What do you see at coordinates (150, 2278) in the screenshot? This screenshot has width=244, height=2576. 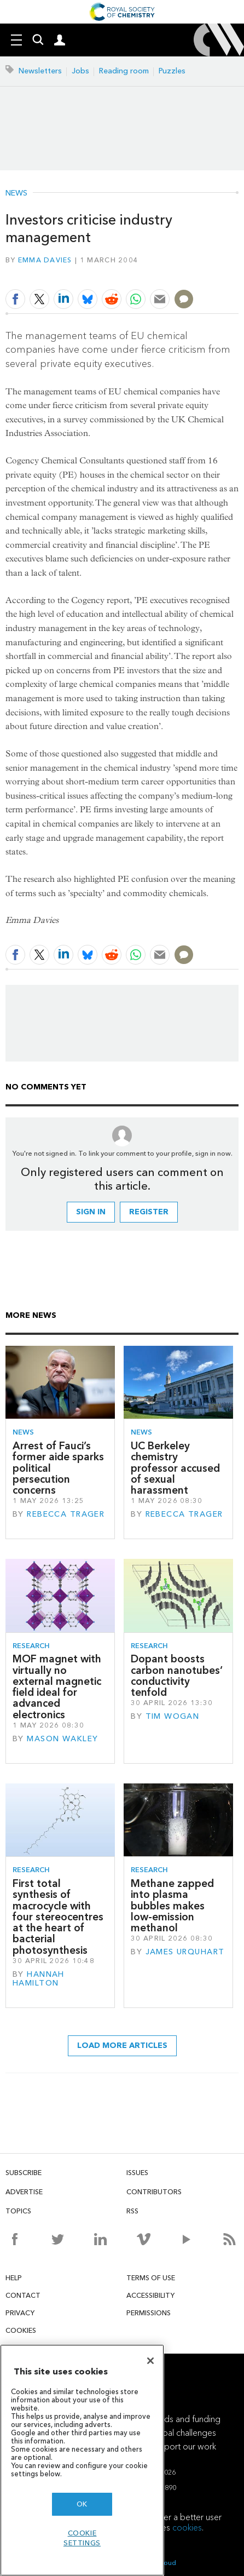 I see `Terms of use` at bounding box center [150, 2278].